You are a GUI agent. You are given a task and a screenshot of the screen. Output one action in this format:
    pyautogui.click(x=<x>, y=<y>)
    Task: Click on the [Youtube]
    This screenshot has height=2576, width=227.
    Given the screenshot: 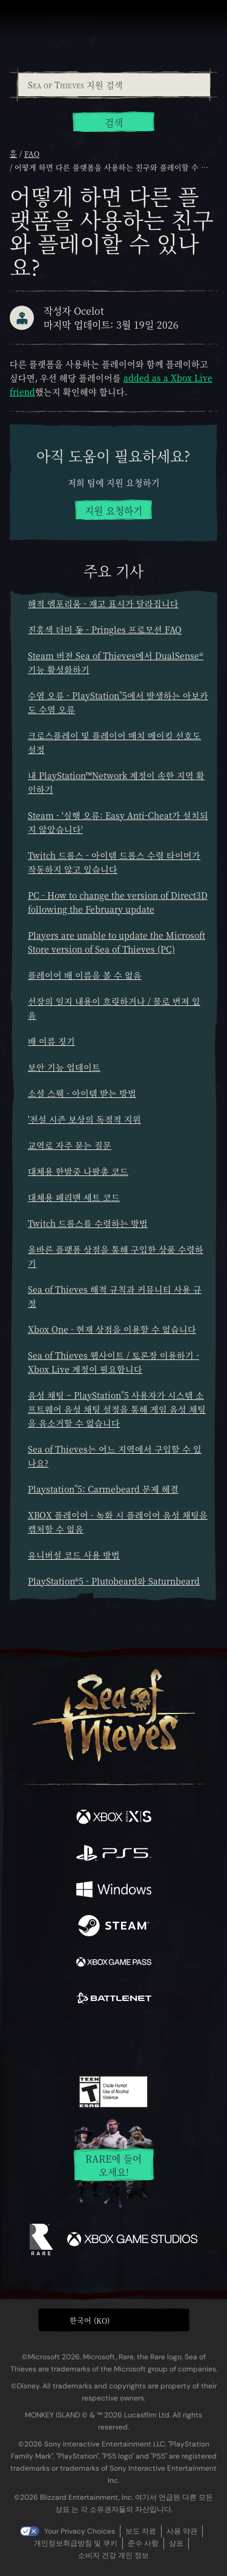 What is the action you would take?
    pyautogui.click(x=112, y=2040)
    